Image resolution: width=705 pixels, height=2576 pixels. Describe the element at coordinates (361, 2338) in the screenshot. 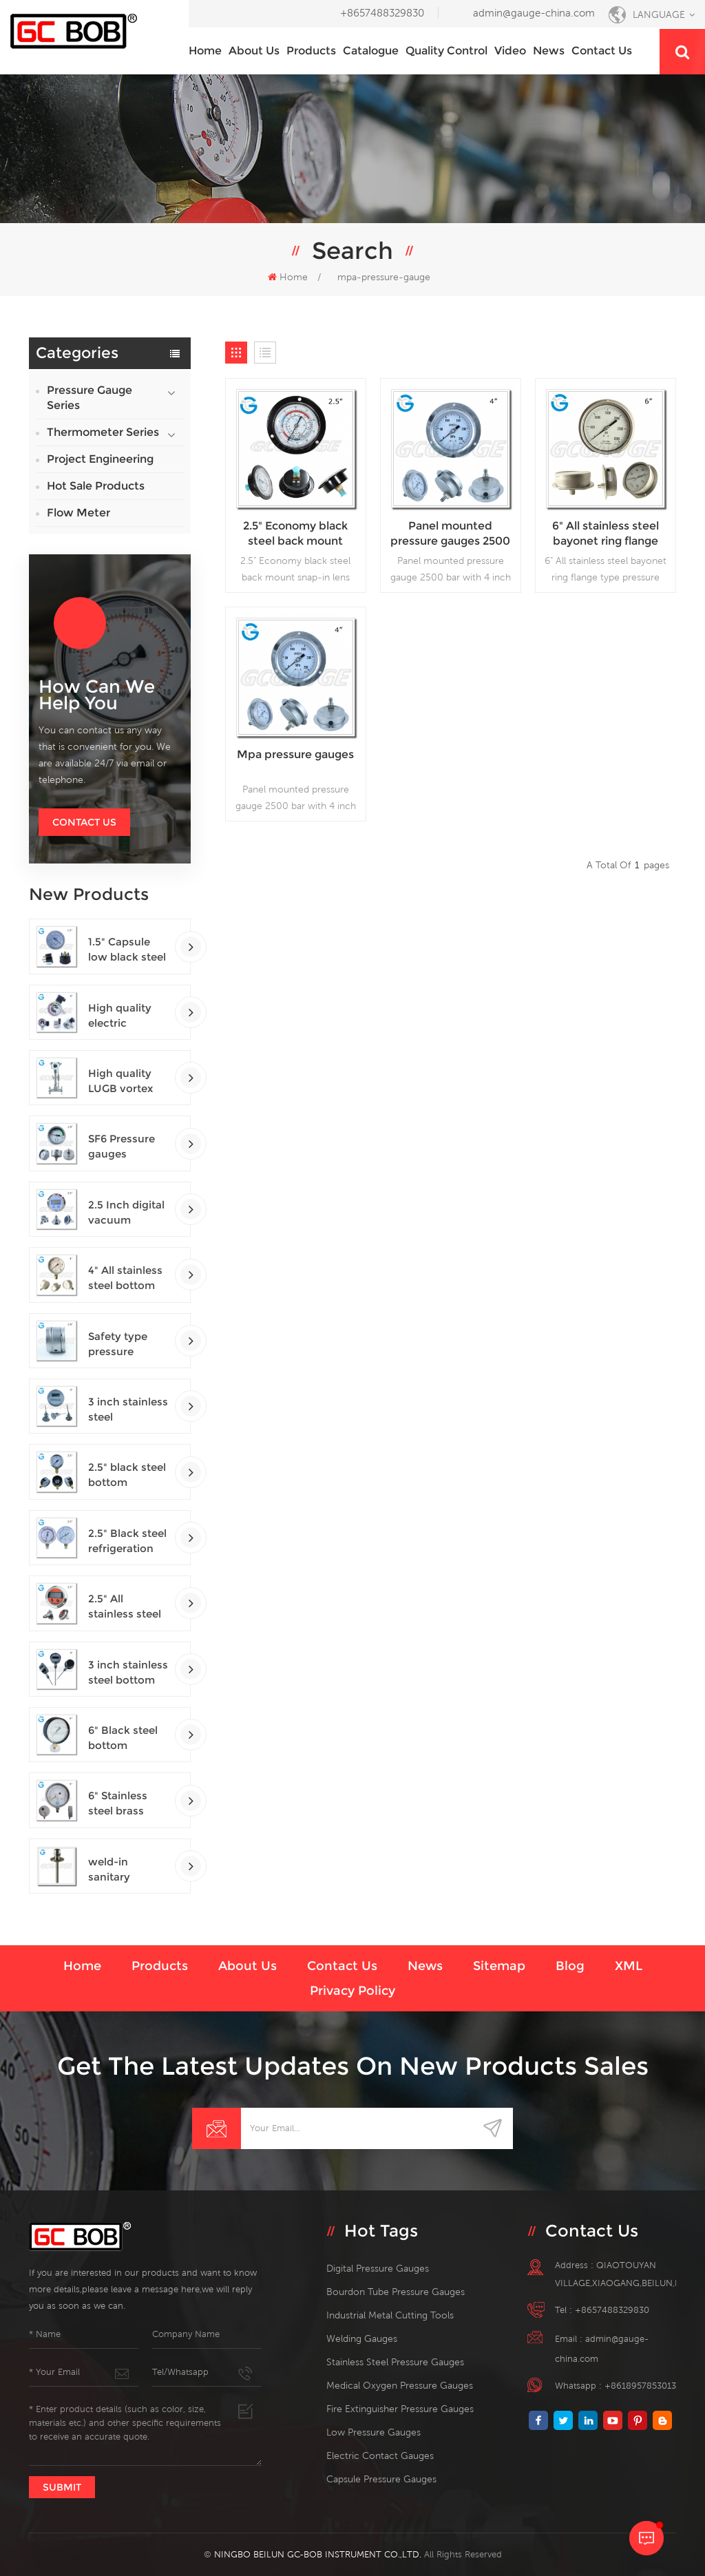

I see `welding gauges` at that location.